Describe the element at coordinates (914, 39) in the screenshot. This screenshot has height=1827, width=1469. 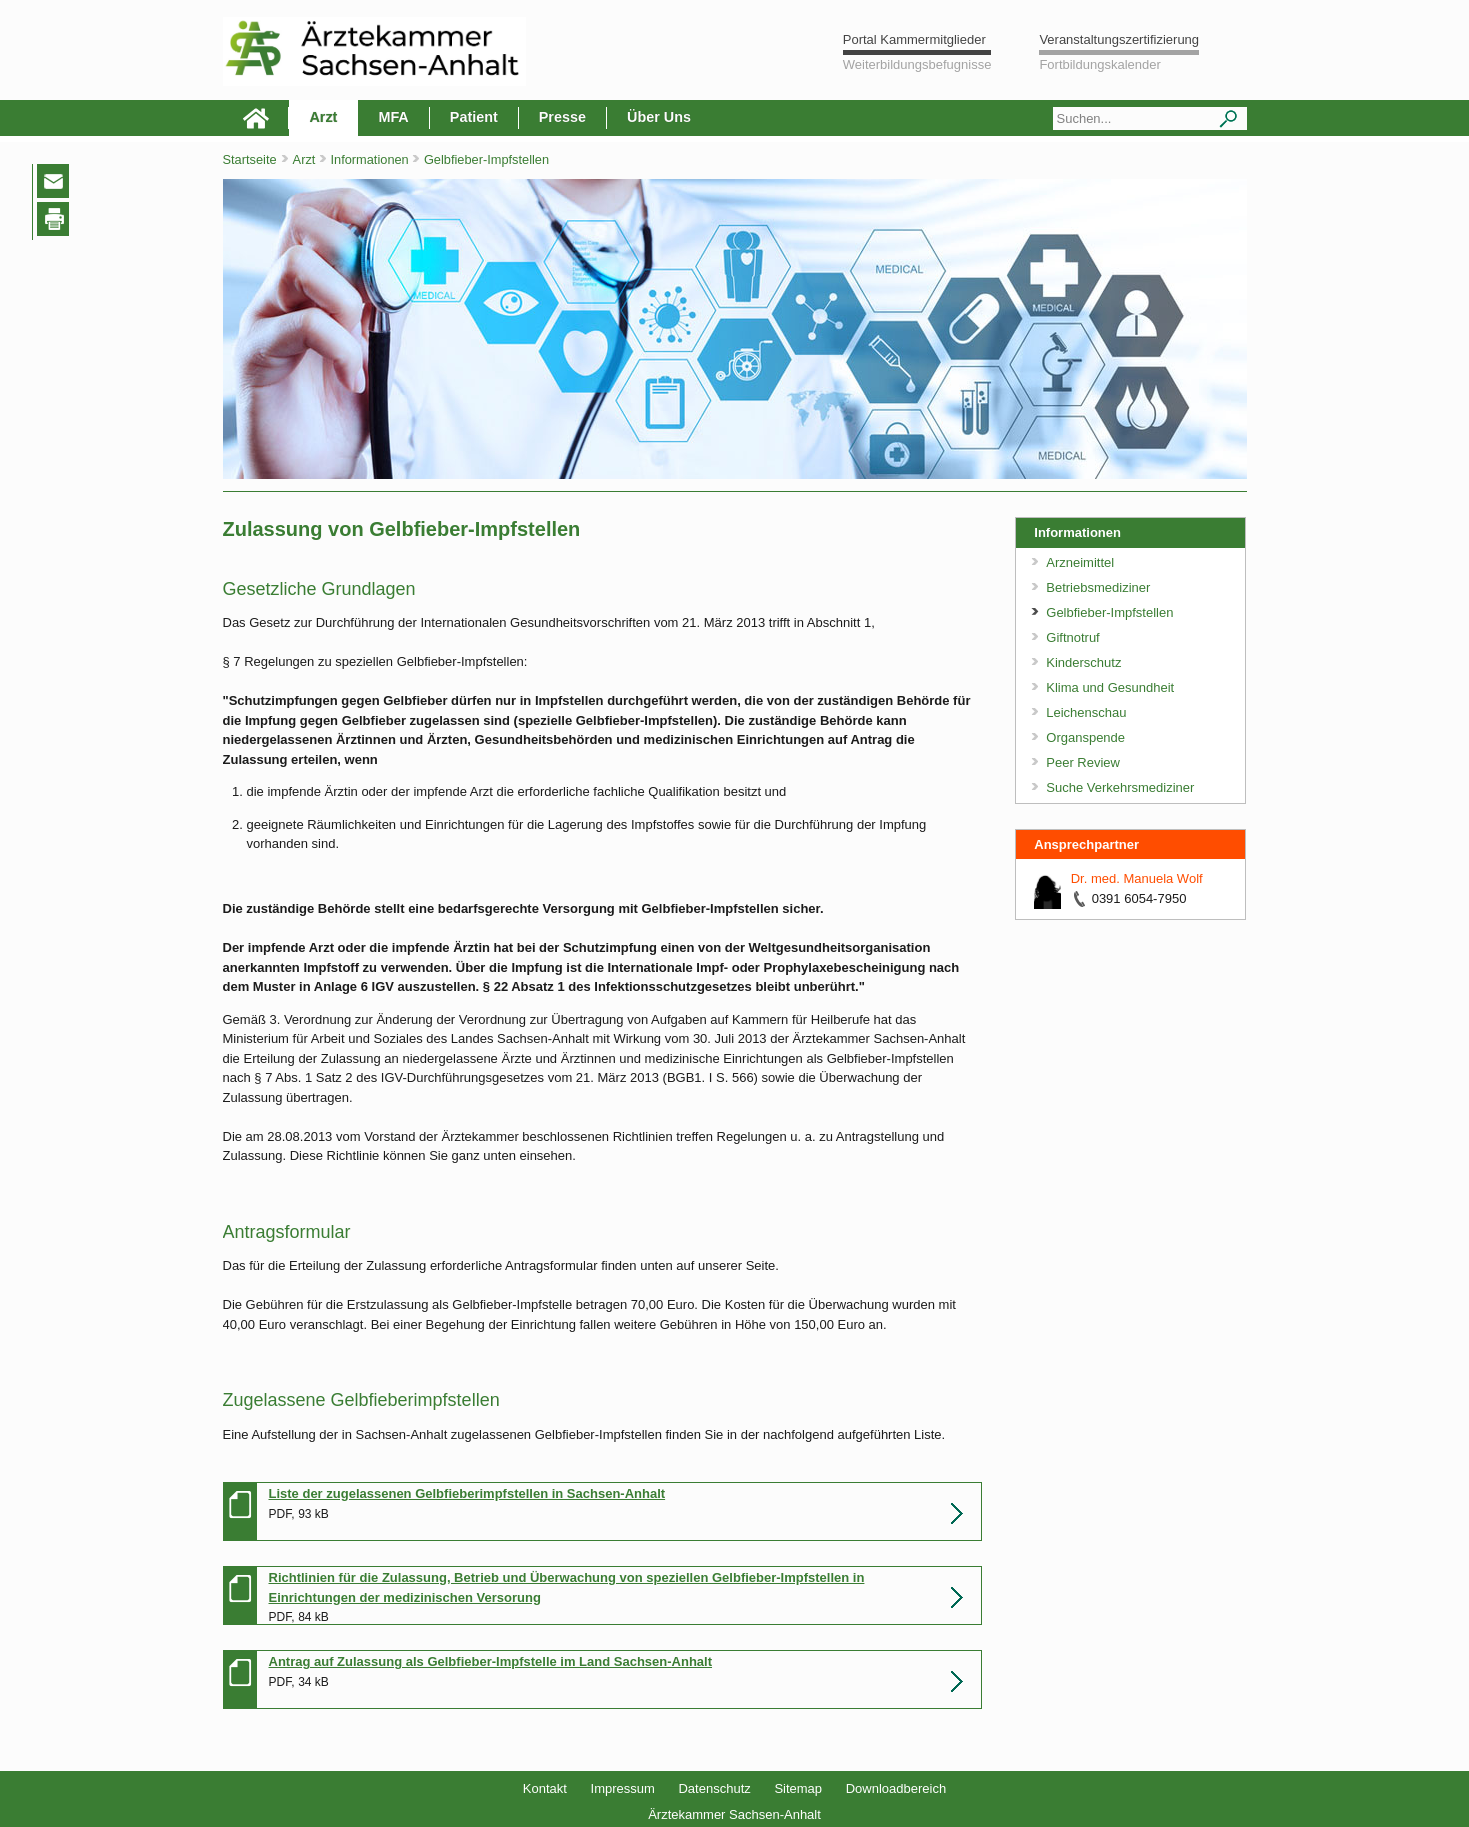
I see `Portal Kammermitglieder` at that location.